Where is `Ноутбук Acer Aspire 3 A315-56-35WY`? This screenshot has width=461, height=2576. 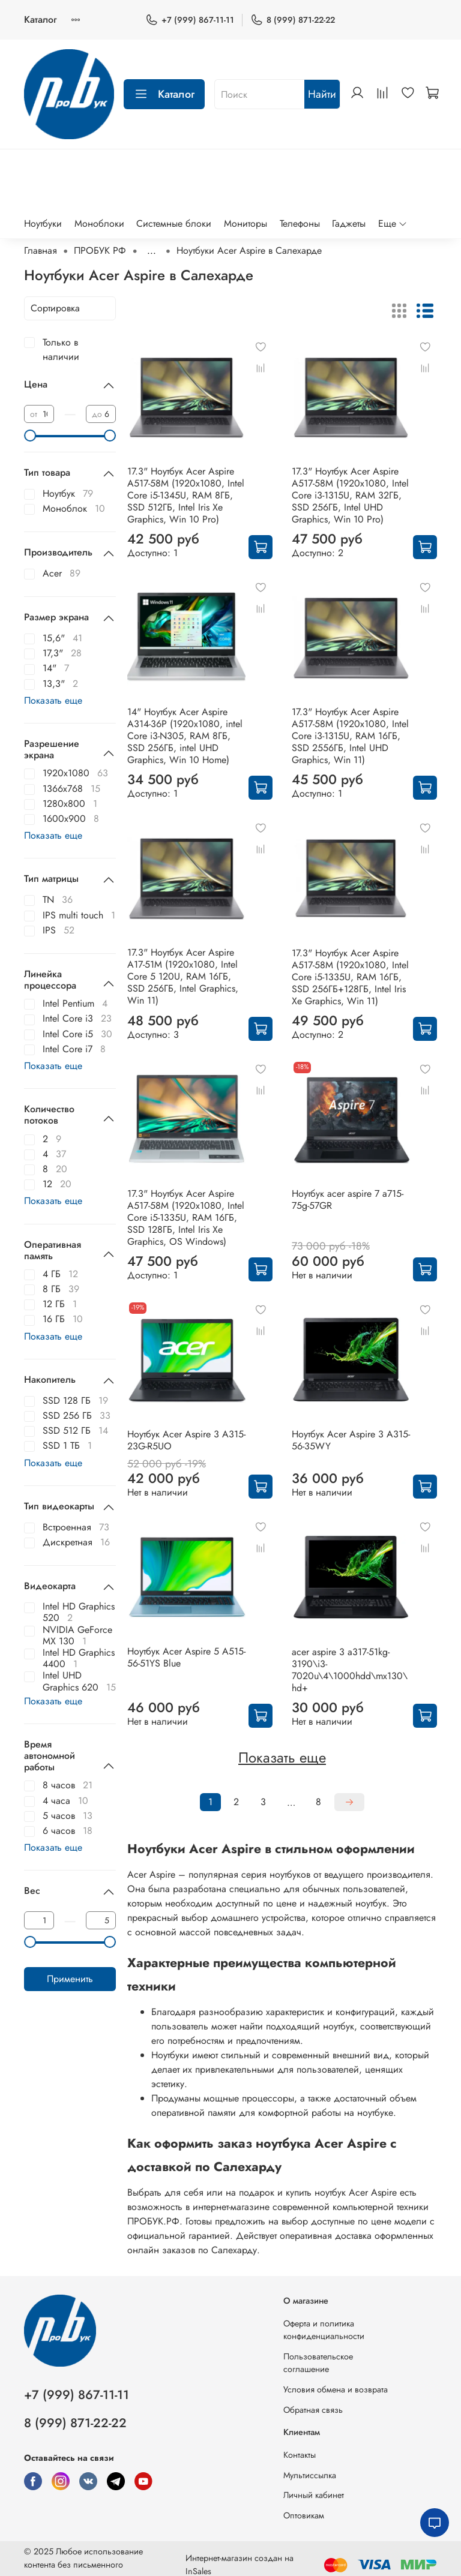
Ноутбук Acer Aspire 3 A315-56-35WY is located at coordinates (351, 1440).